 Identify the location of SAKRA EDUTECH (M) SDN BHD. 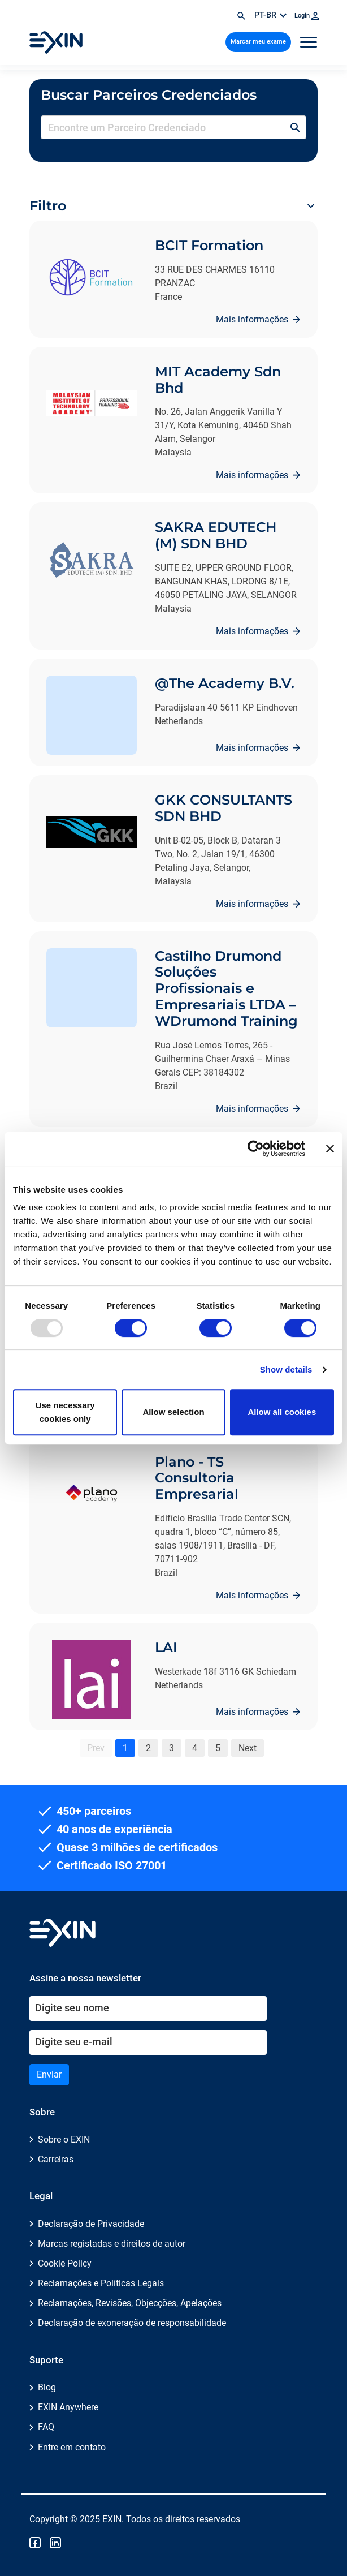
(215, 535).